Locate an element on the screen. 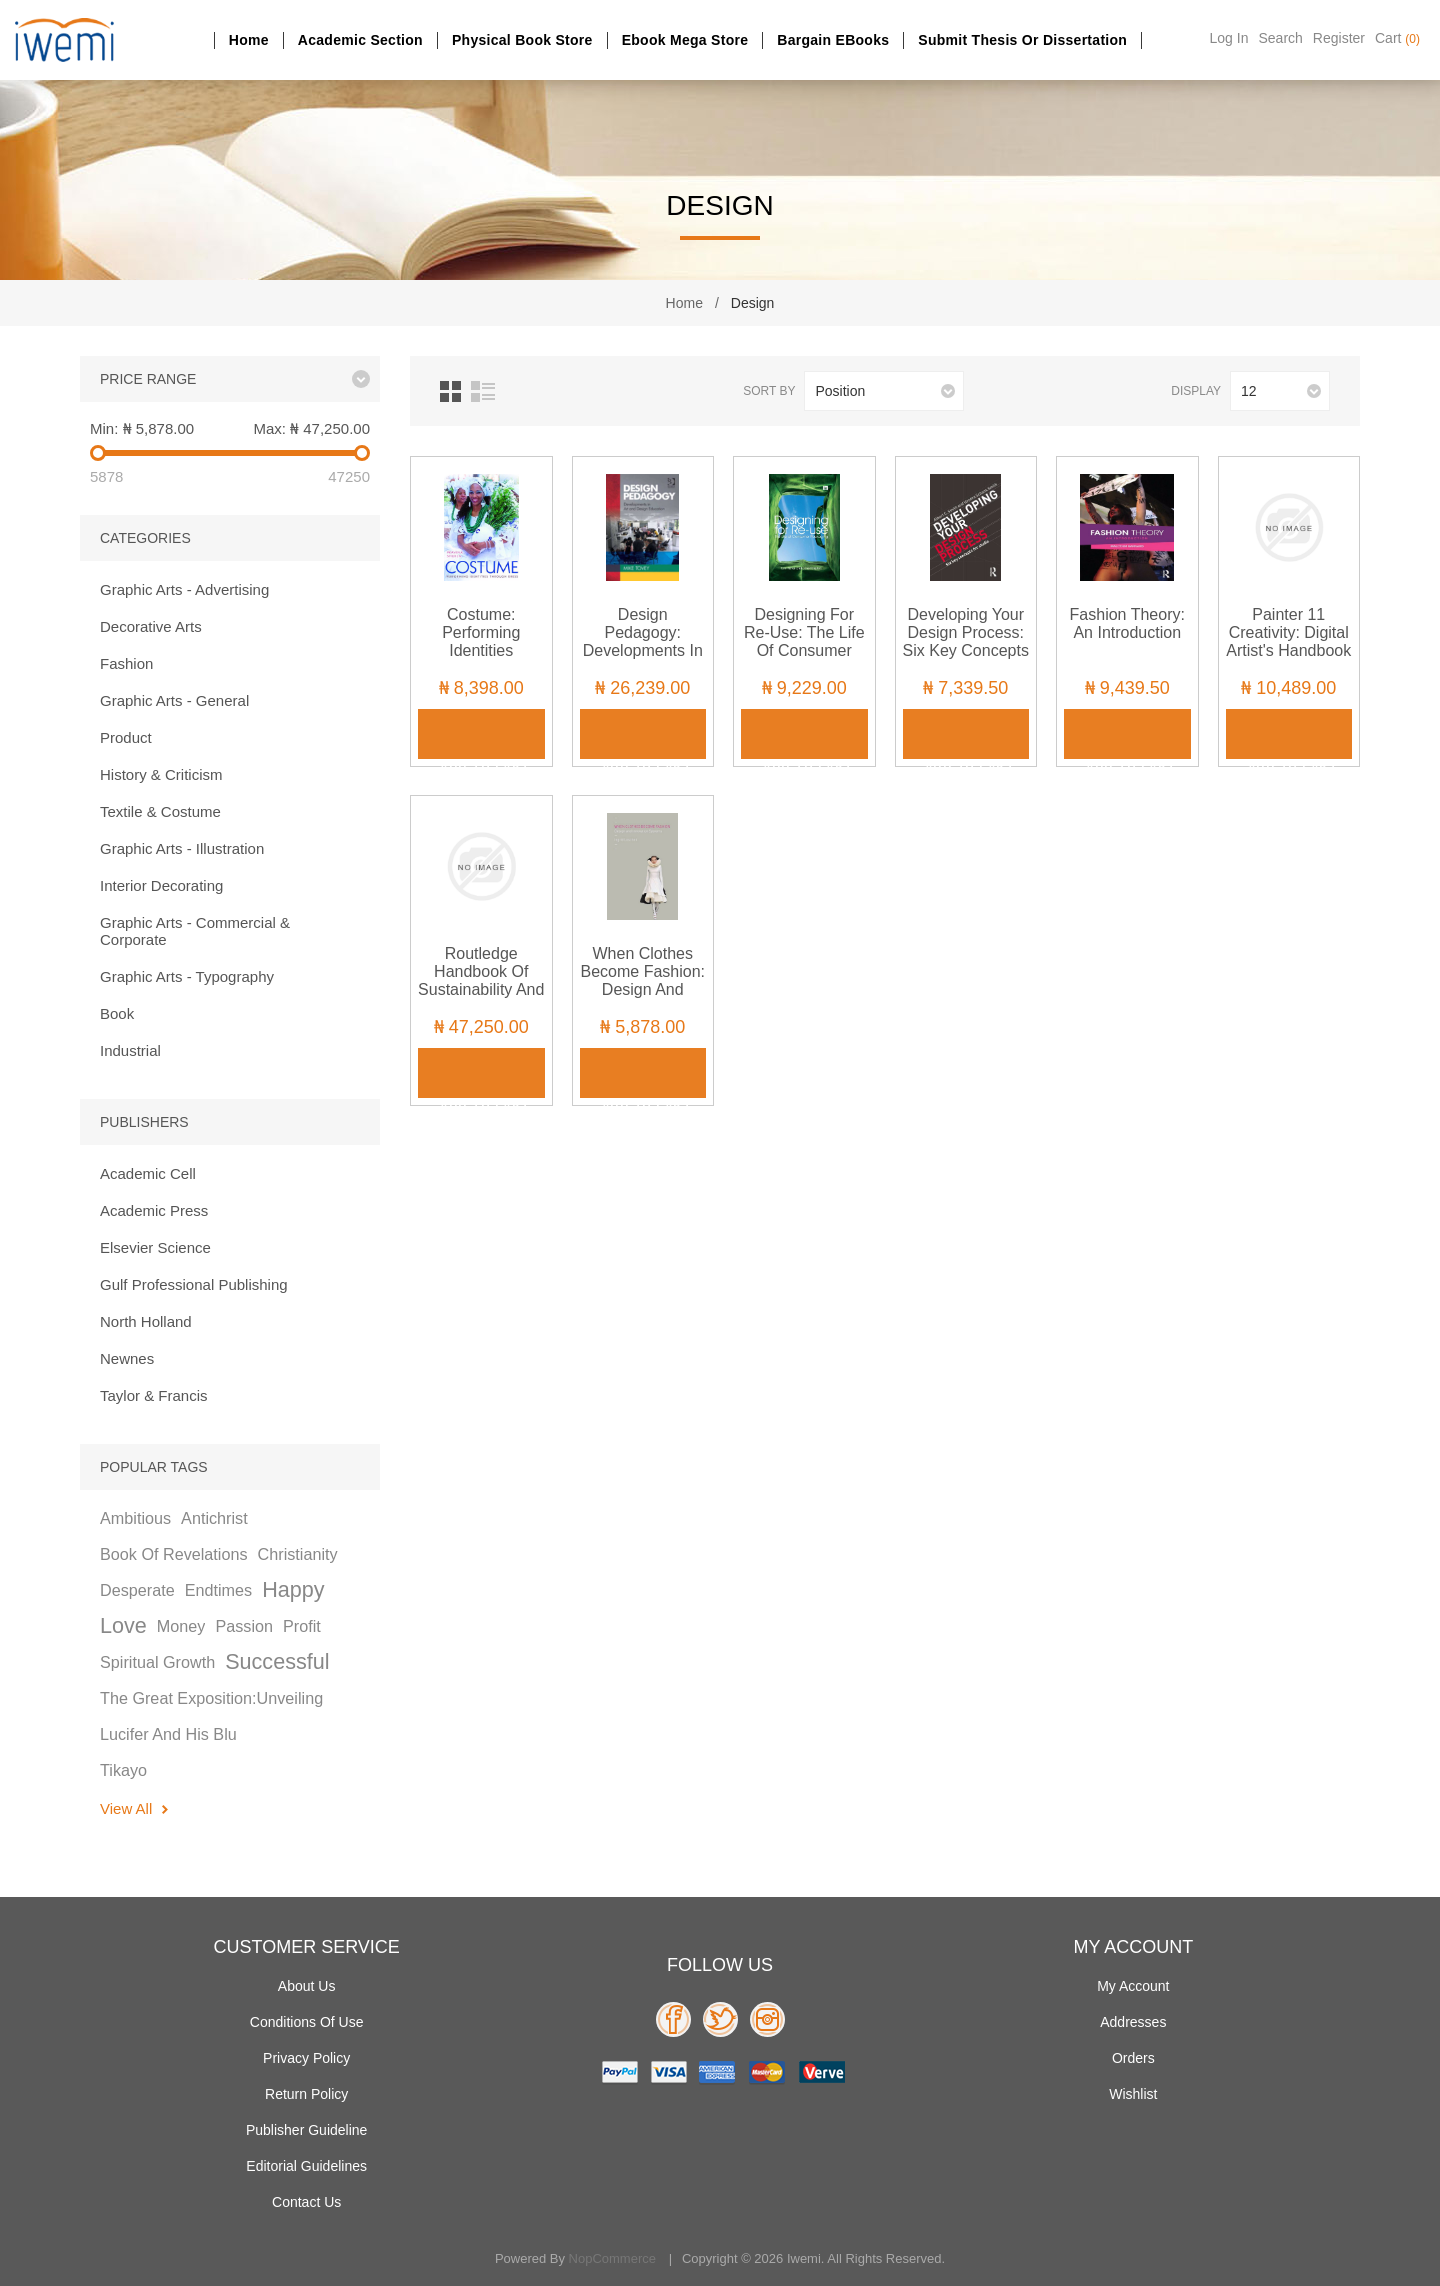 The width and height of the screenshot is (1440, 2286). Graphic Arts - Advertising is located at coordinates (184, 589).